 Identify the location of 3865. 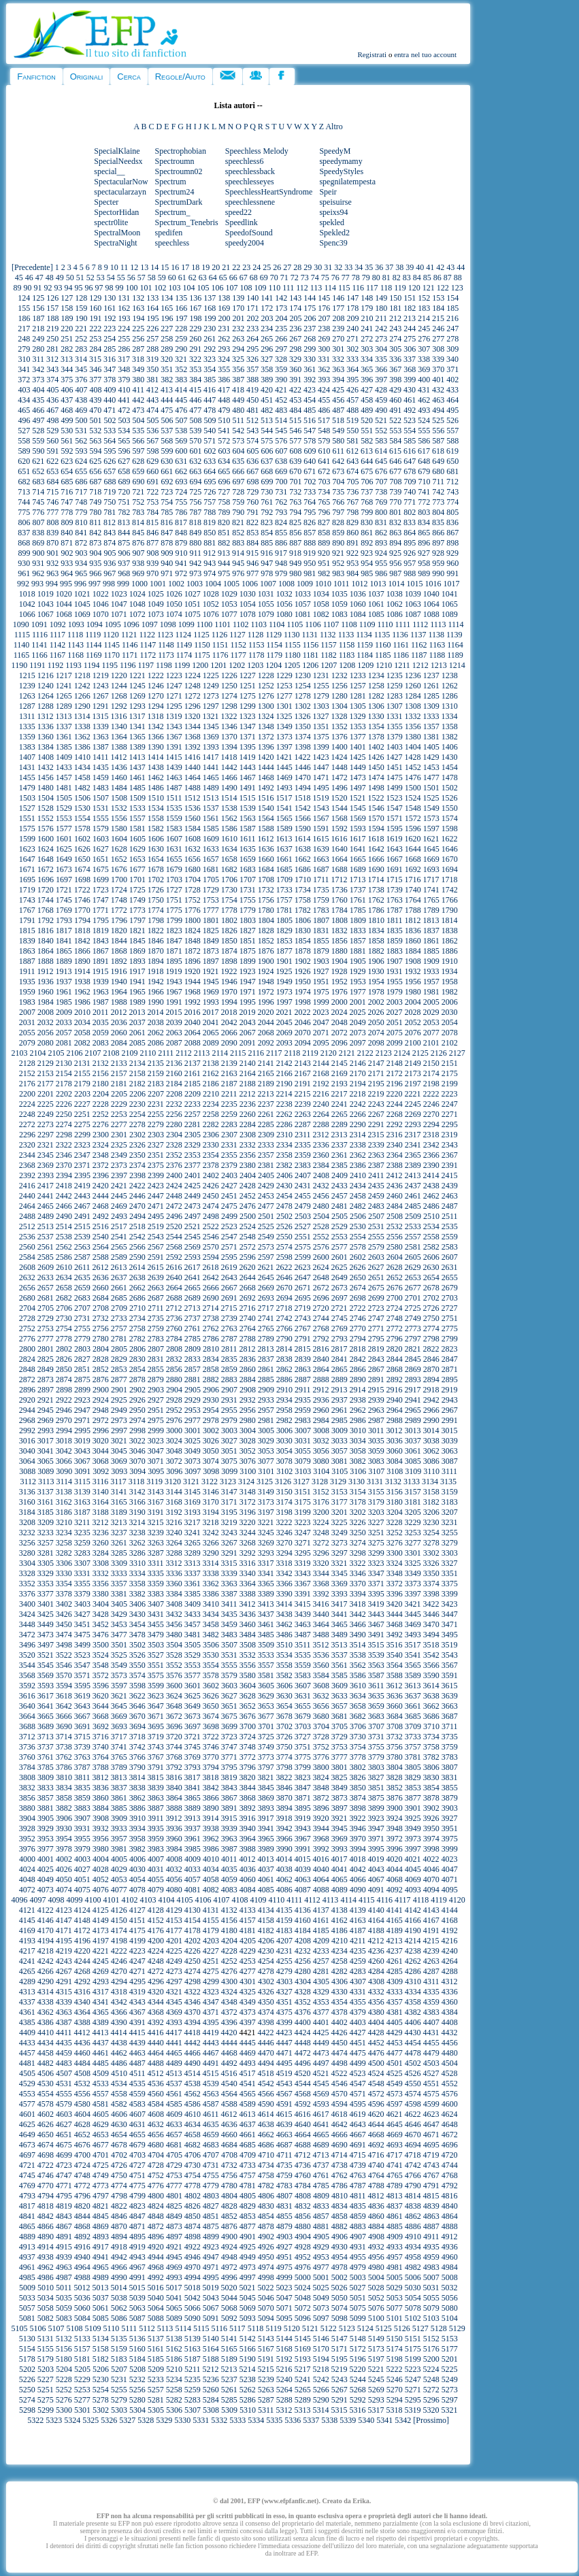
(192, 1798).